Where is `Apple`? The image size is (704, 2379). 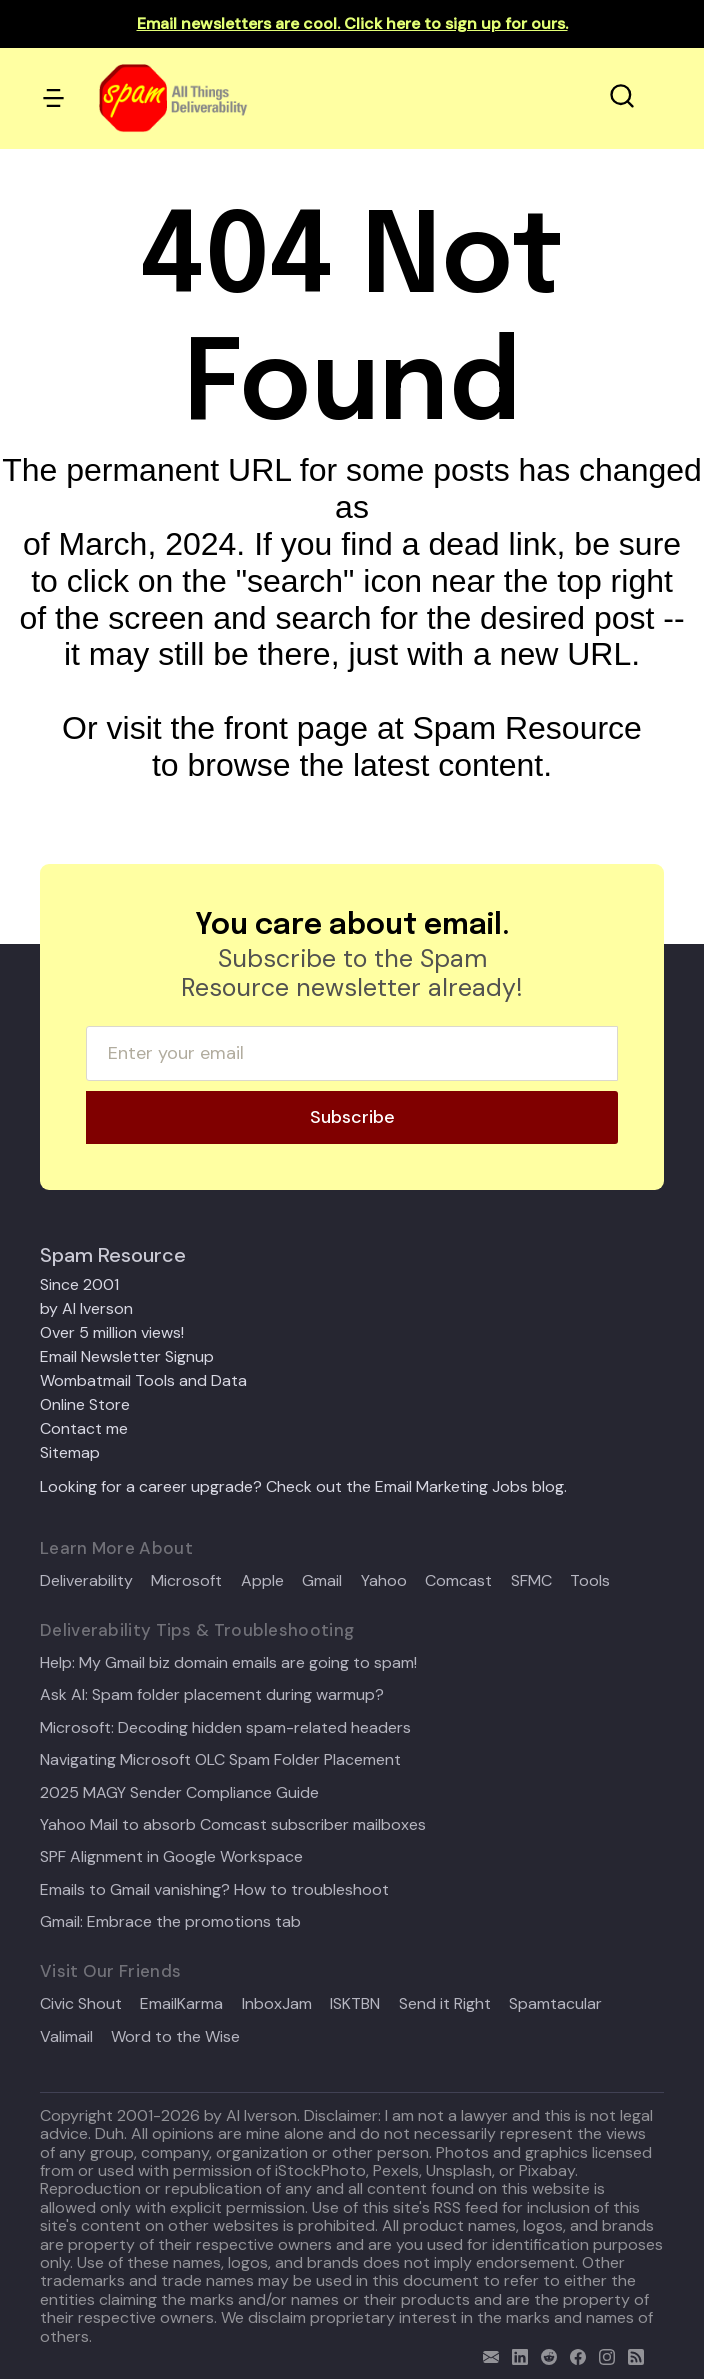 Apple is located at coordinates (262, 1581).